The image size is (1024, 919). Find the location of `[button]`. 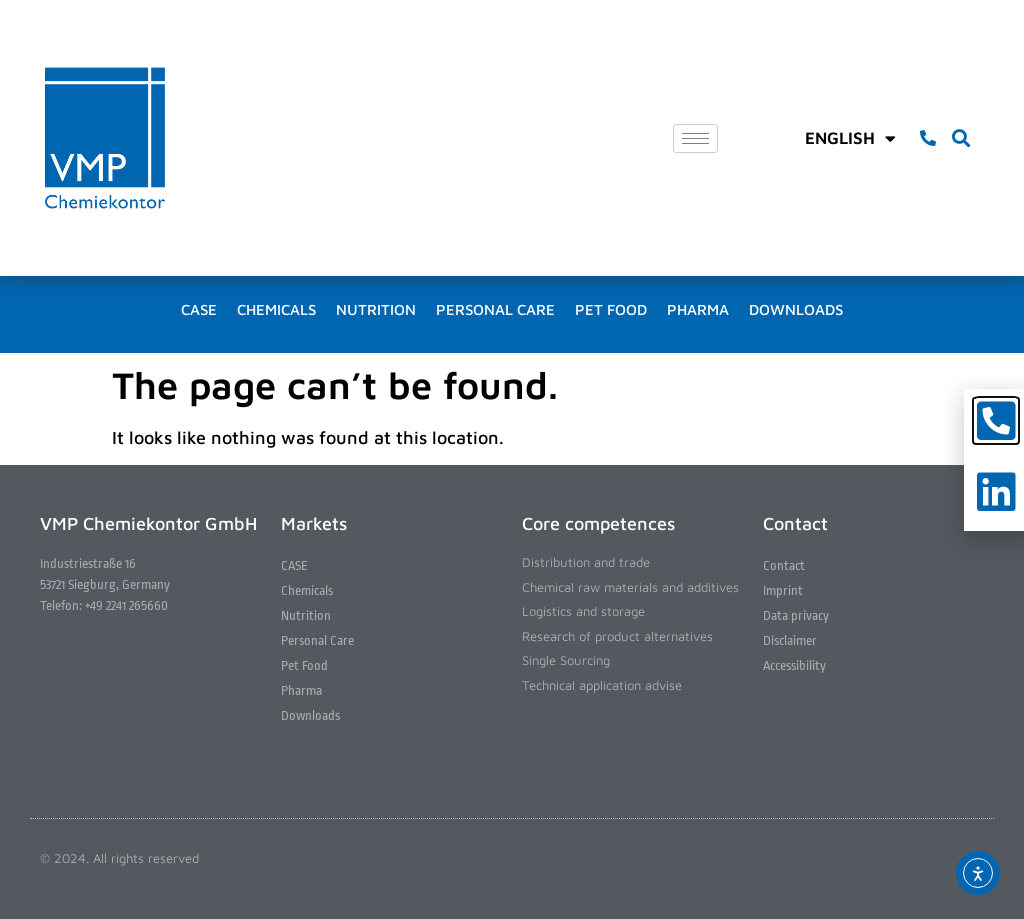

[button] is located at coordinates (960, 138).